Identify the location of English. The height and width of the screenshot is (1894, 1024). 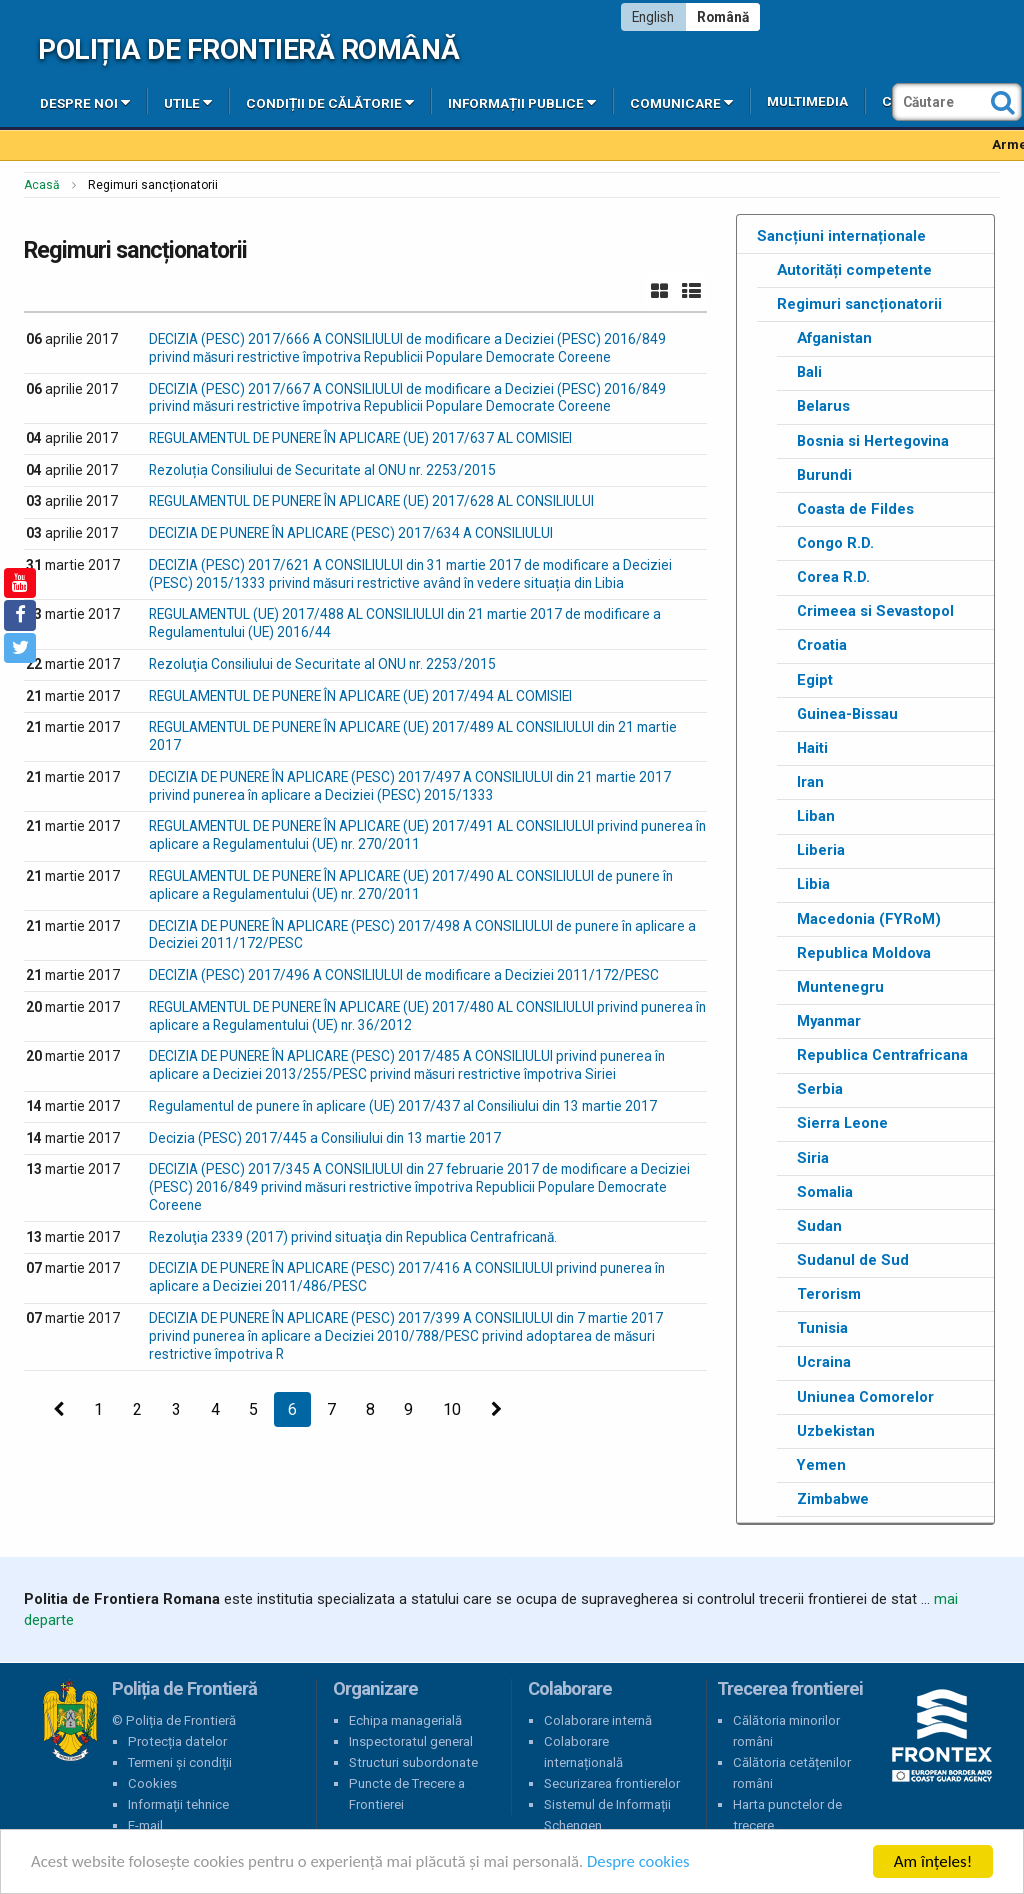
(653, 17).